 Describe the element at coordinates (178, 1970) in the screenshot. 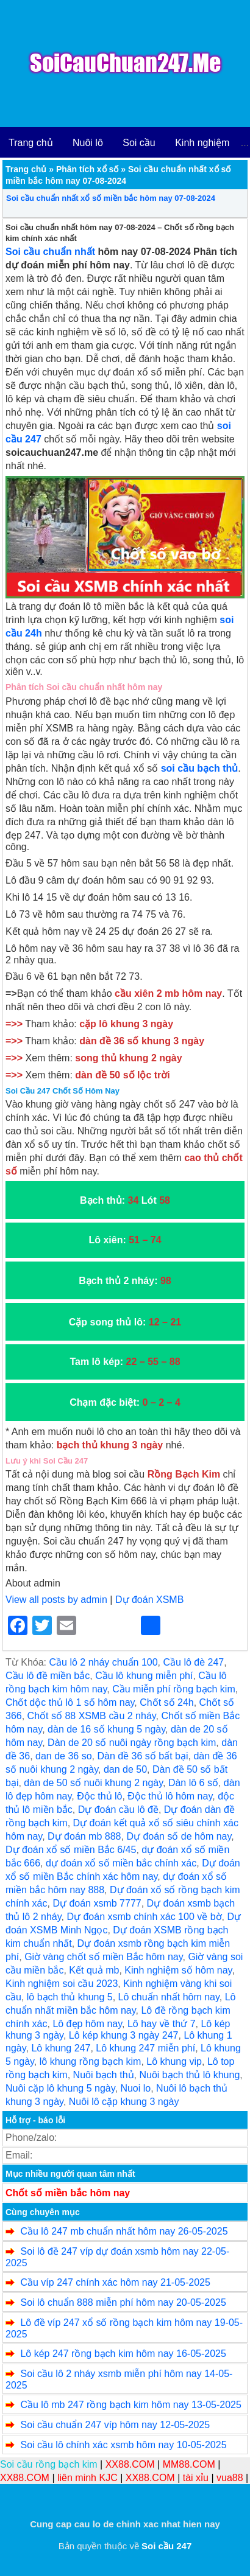

I see `Kinh nghiệm số hôm nay` at that location.